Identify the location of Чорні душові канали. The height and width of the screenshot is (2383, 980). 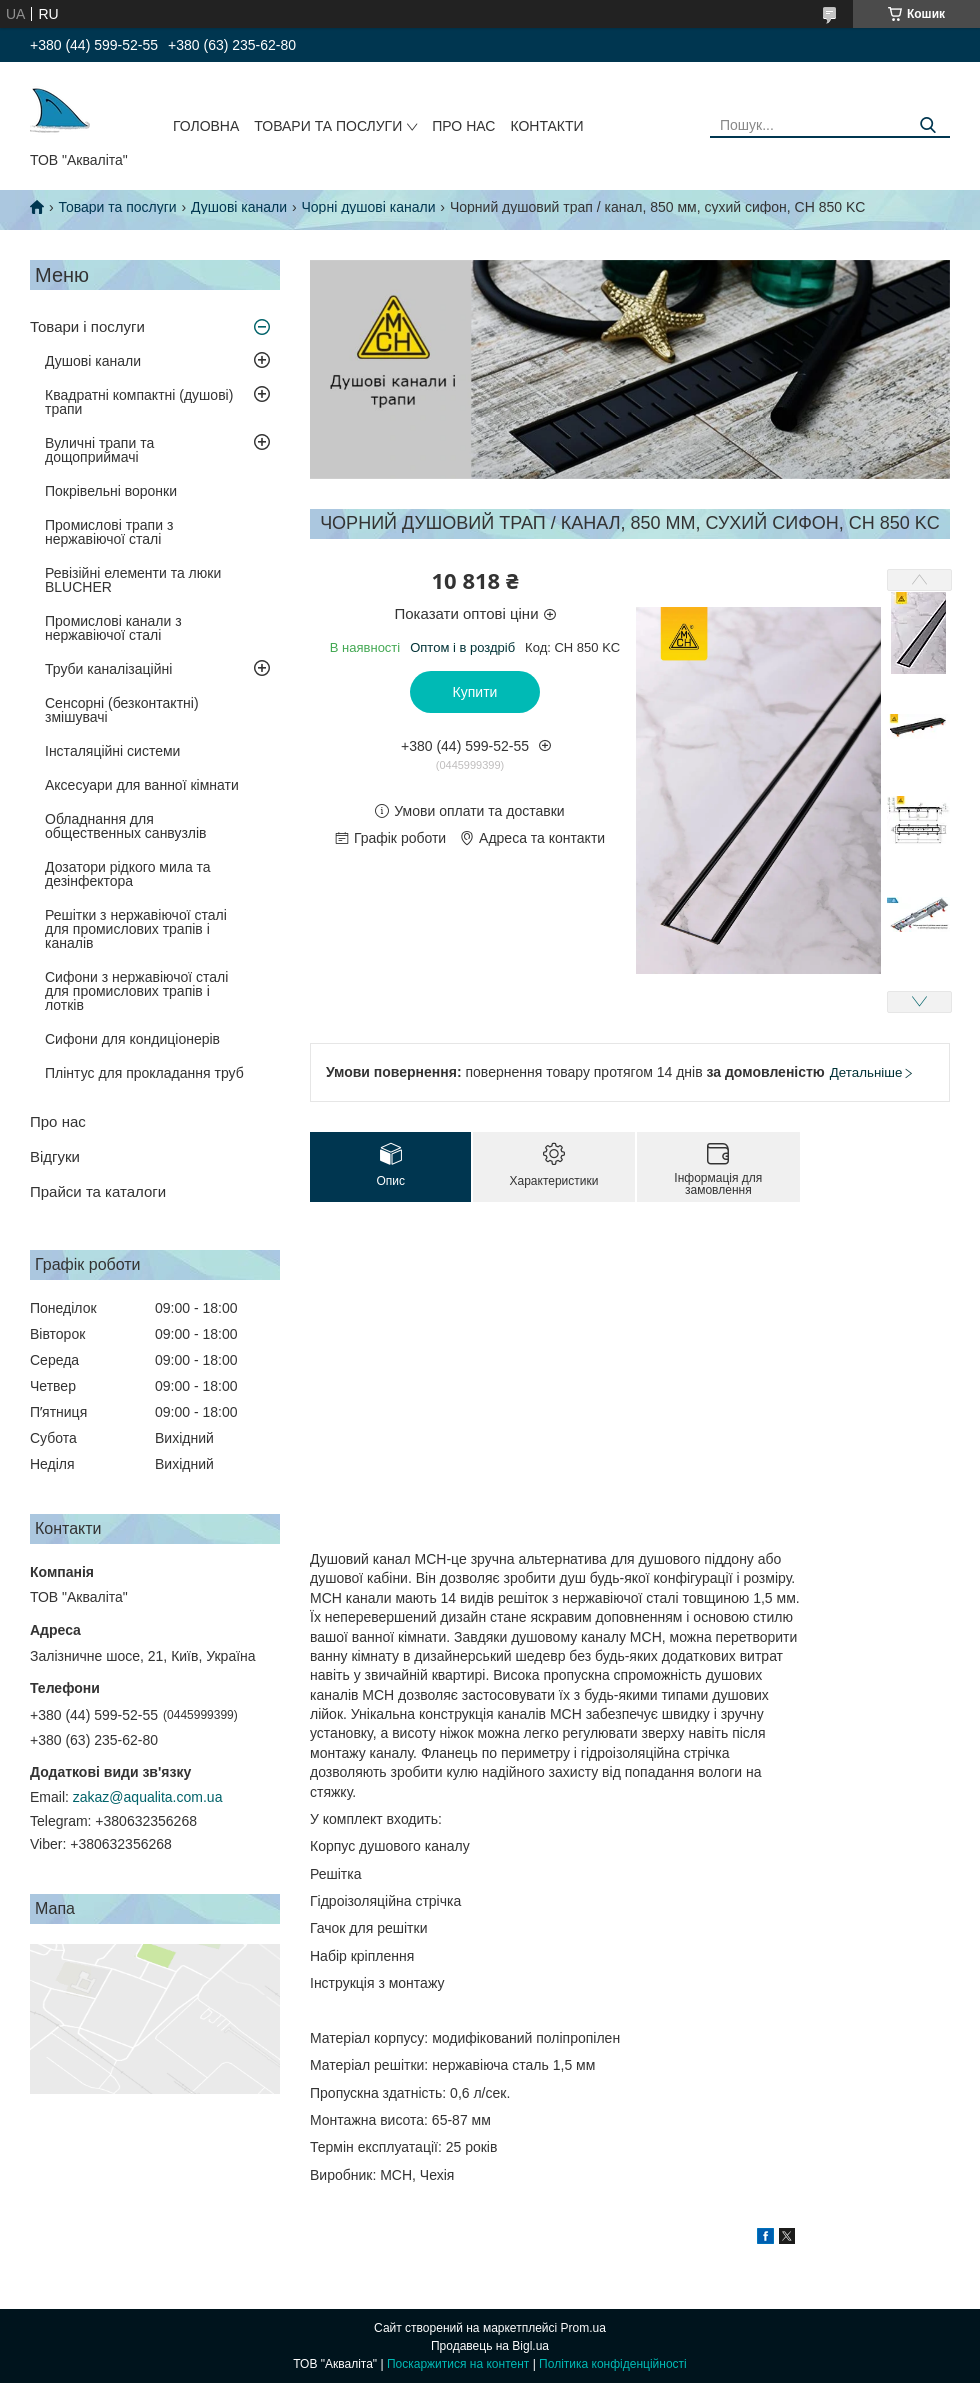
(369, 207).